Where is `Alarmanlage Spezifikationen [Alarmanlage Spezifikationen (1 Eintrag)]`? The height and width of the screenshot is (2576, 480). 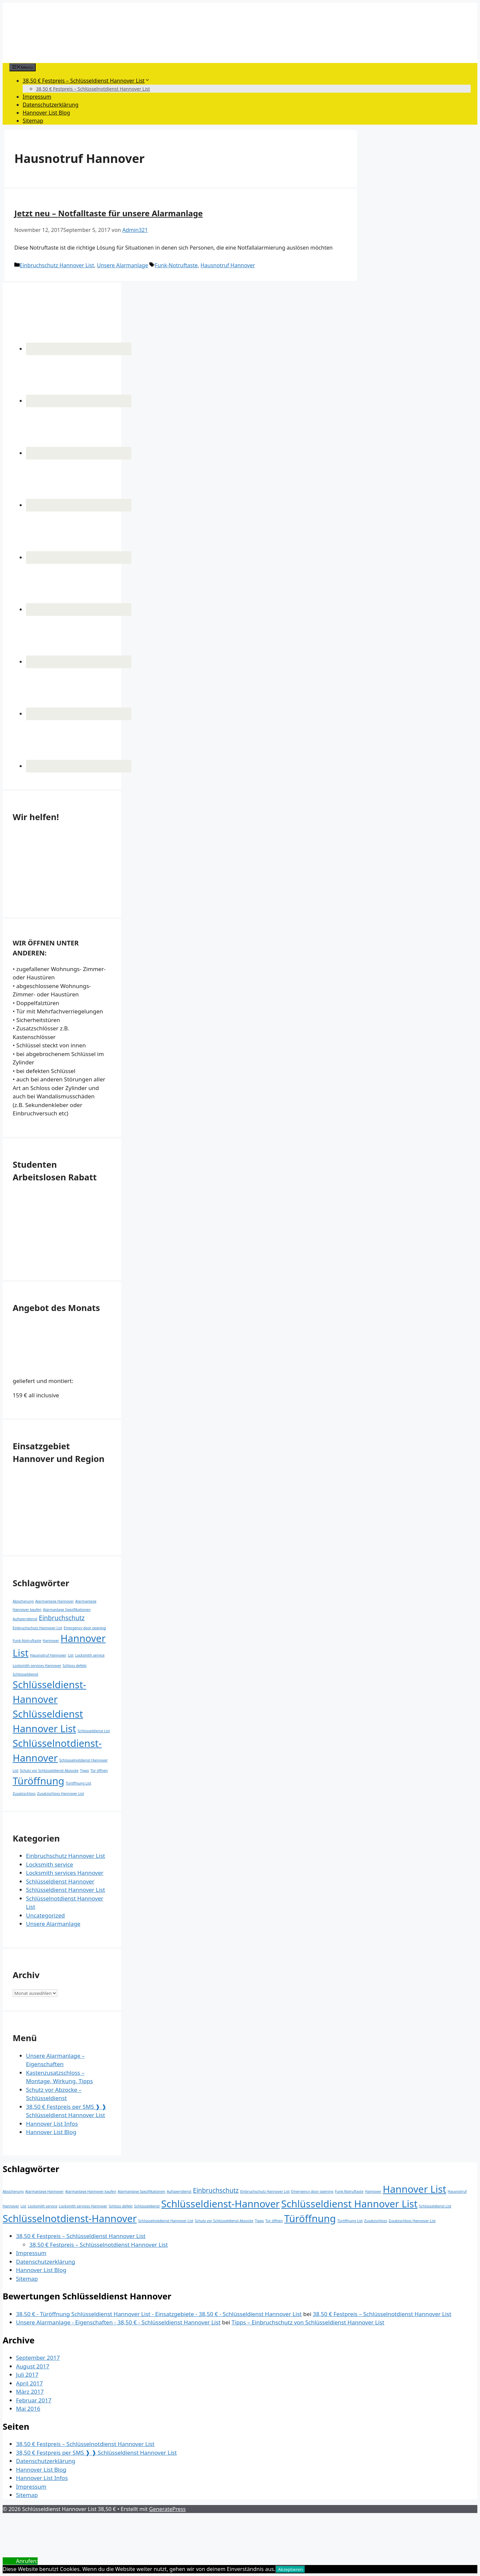
Alarmanlage Spezifikationen [Alarmanlage Spezifikationen (1 Eintrag)] is located at coordinates (67, 1609).